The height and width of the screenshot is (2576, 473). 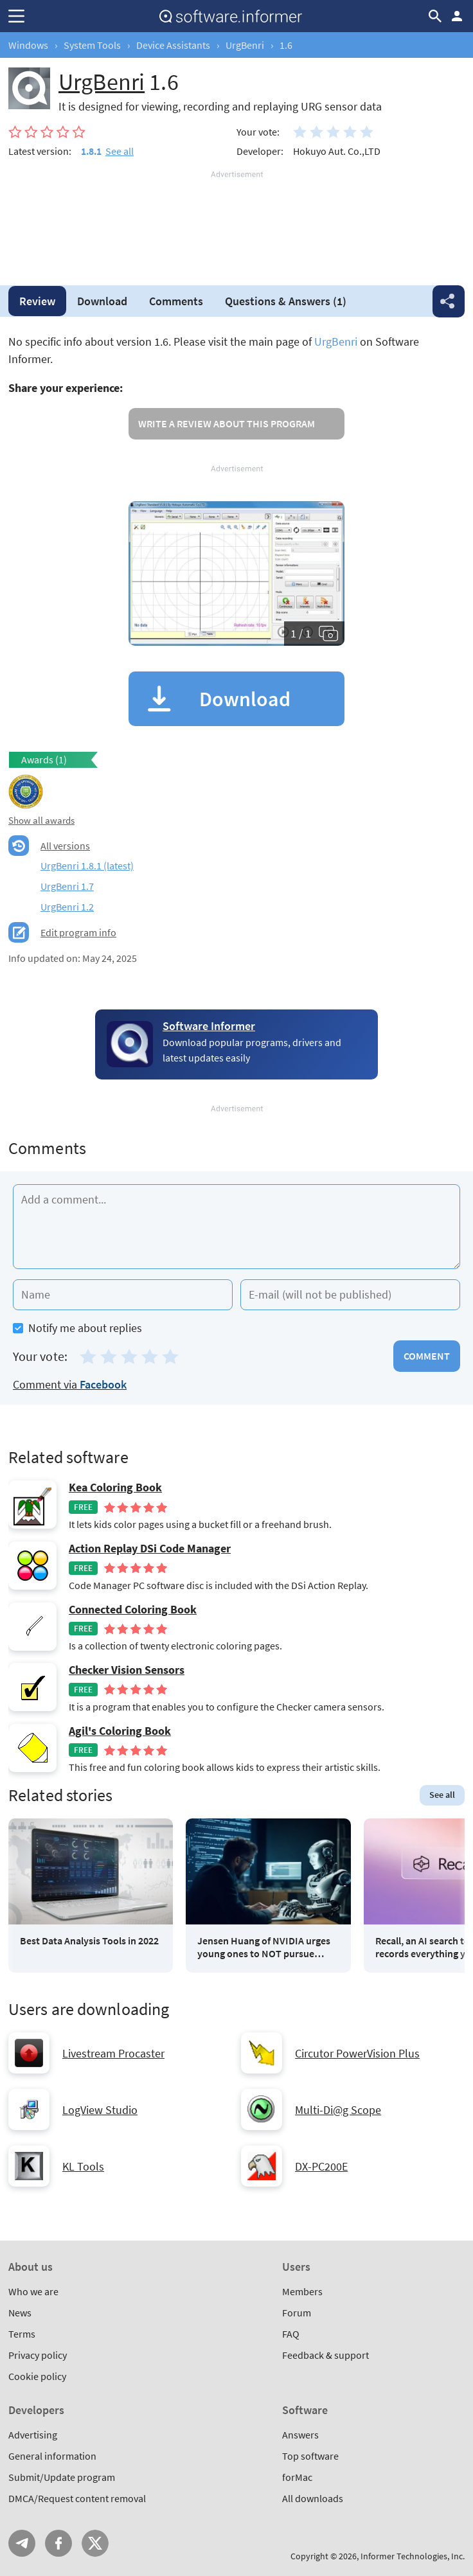 What do you see at coordinates (115, 1487) in the screenshot?
I see `Kea Coloring Book` at bounding box center [115, 1487].